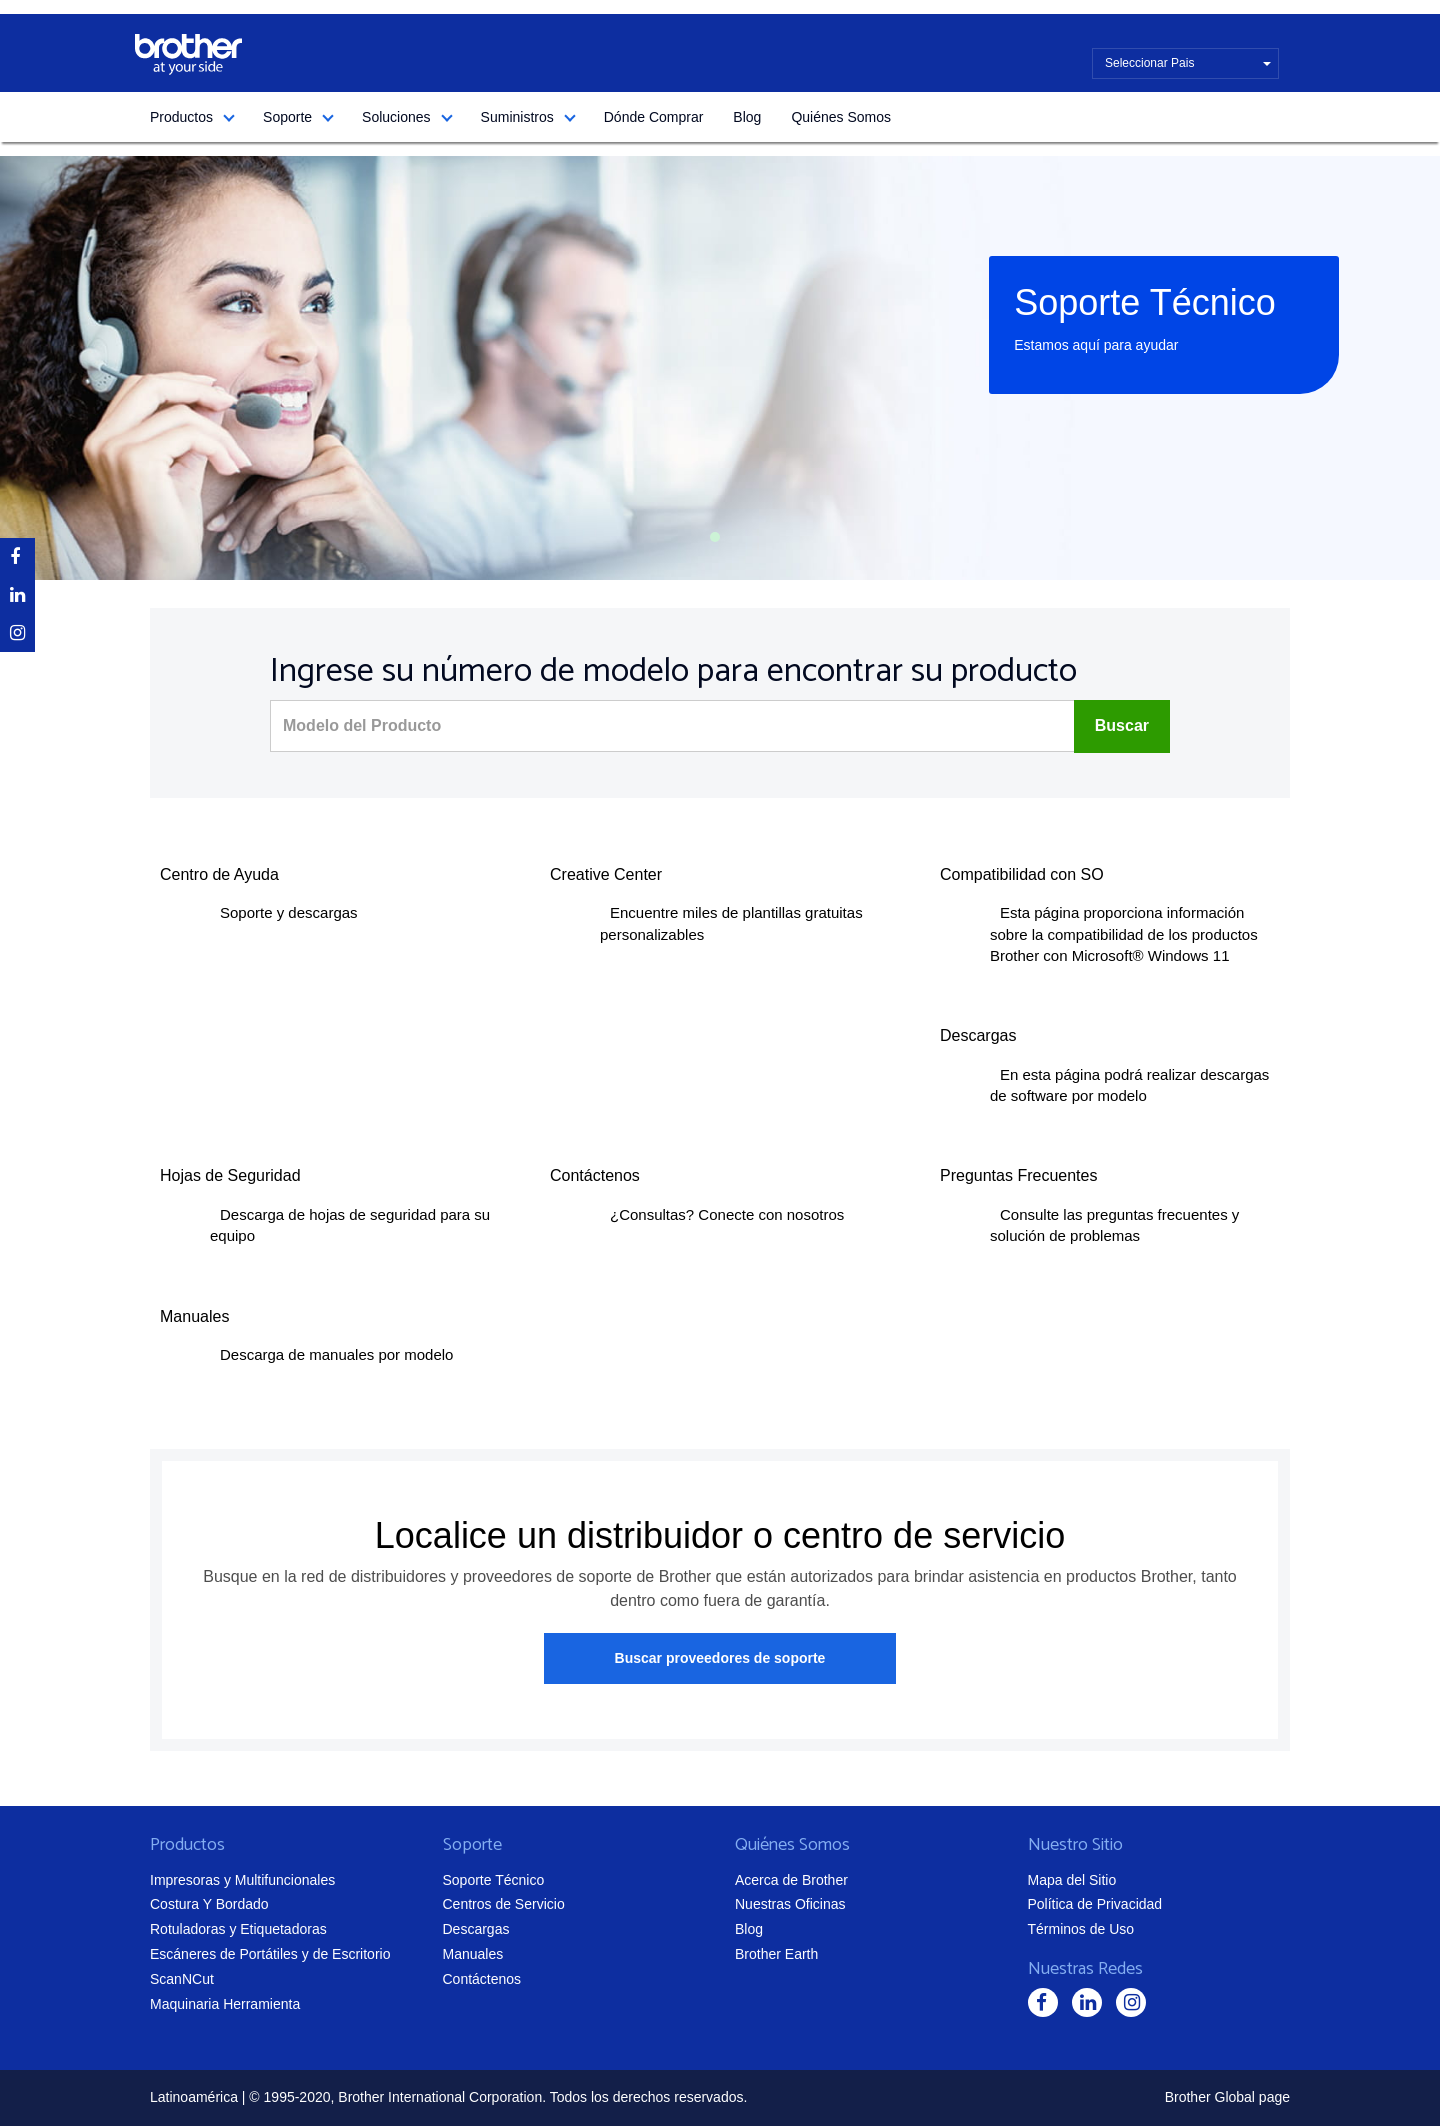 The image size is (1440, 2126). Describe the element at coordinates (225, 2004) in the screenshot. I see `Maquinaria Herramienta` at that location.